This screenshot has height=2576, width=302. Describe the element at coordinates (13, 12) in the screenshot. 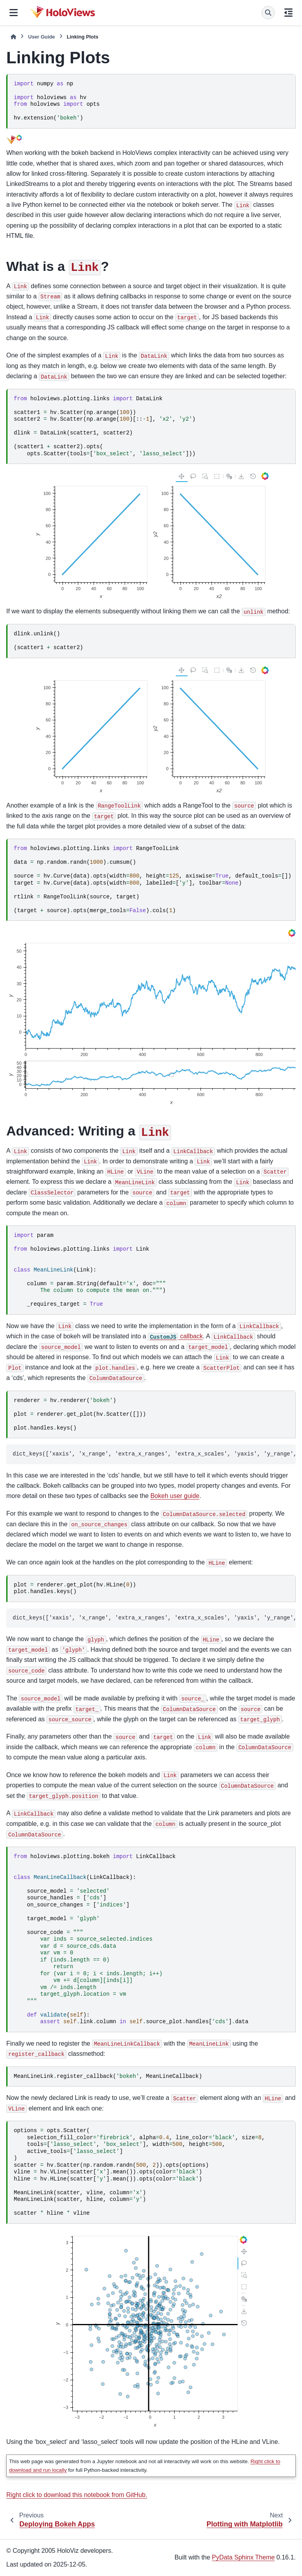

I see `[Site navigation]` at that location.